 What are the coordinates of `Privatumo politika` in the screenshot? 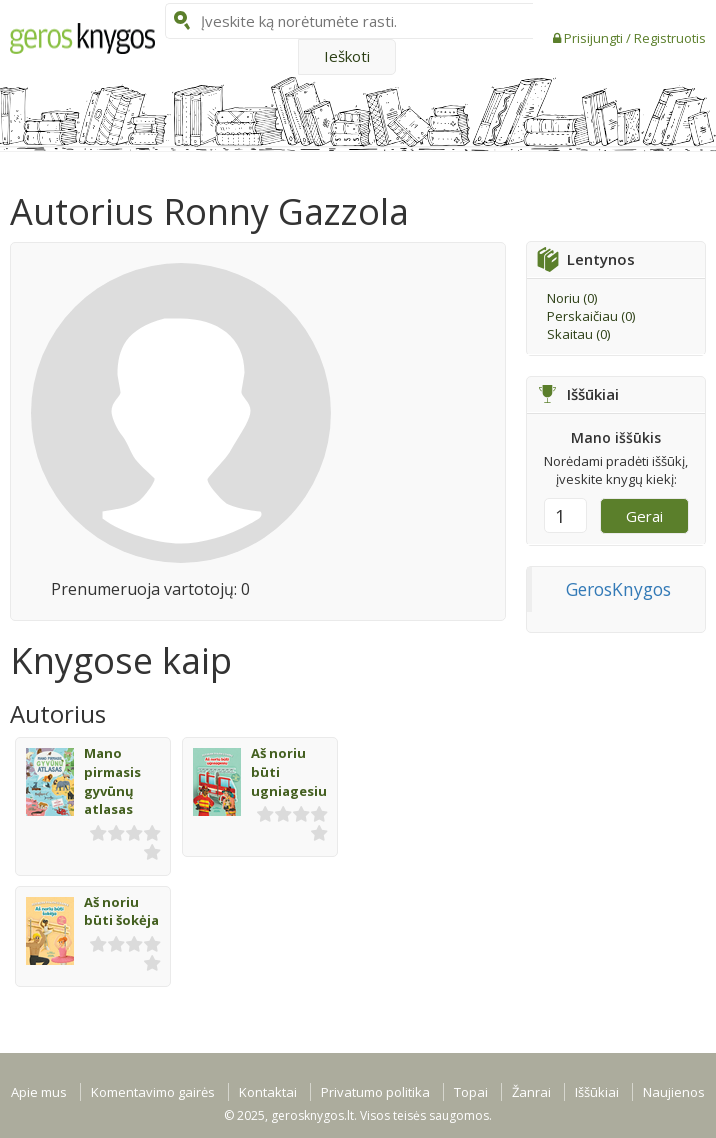 It's located at (375, 1092).